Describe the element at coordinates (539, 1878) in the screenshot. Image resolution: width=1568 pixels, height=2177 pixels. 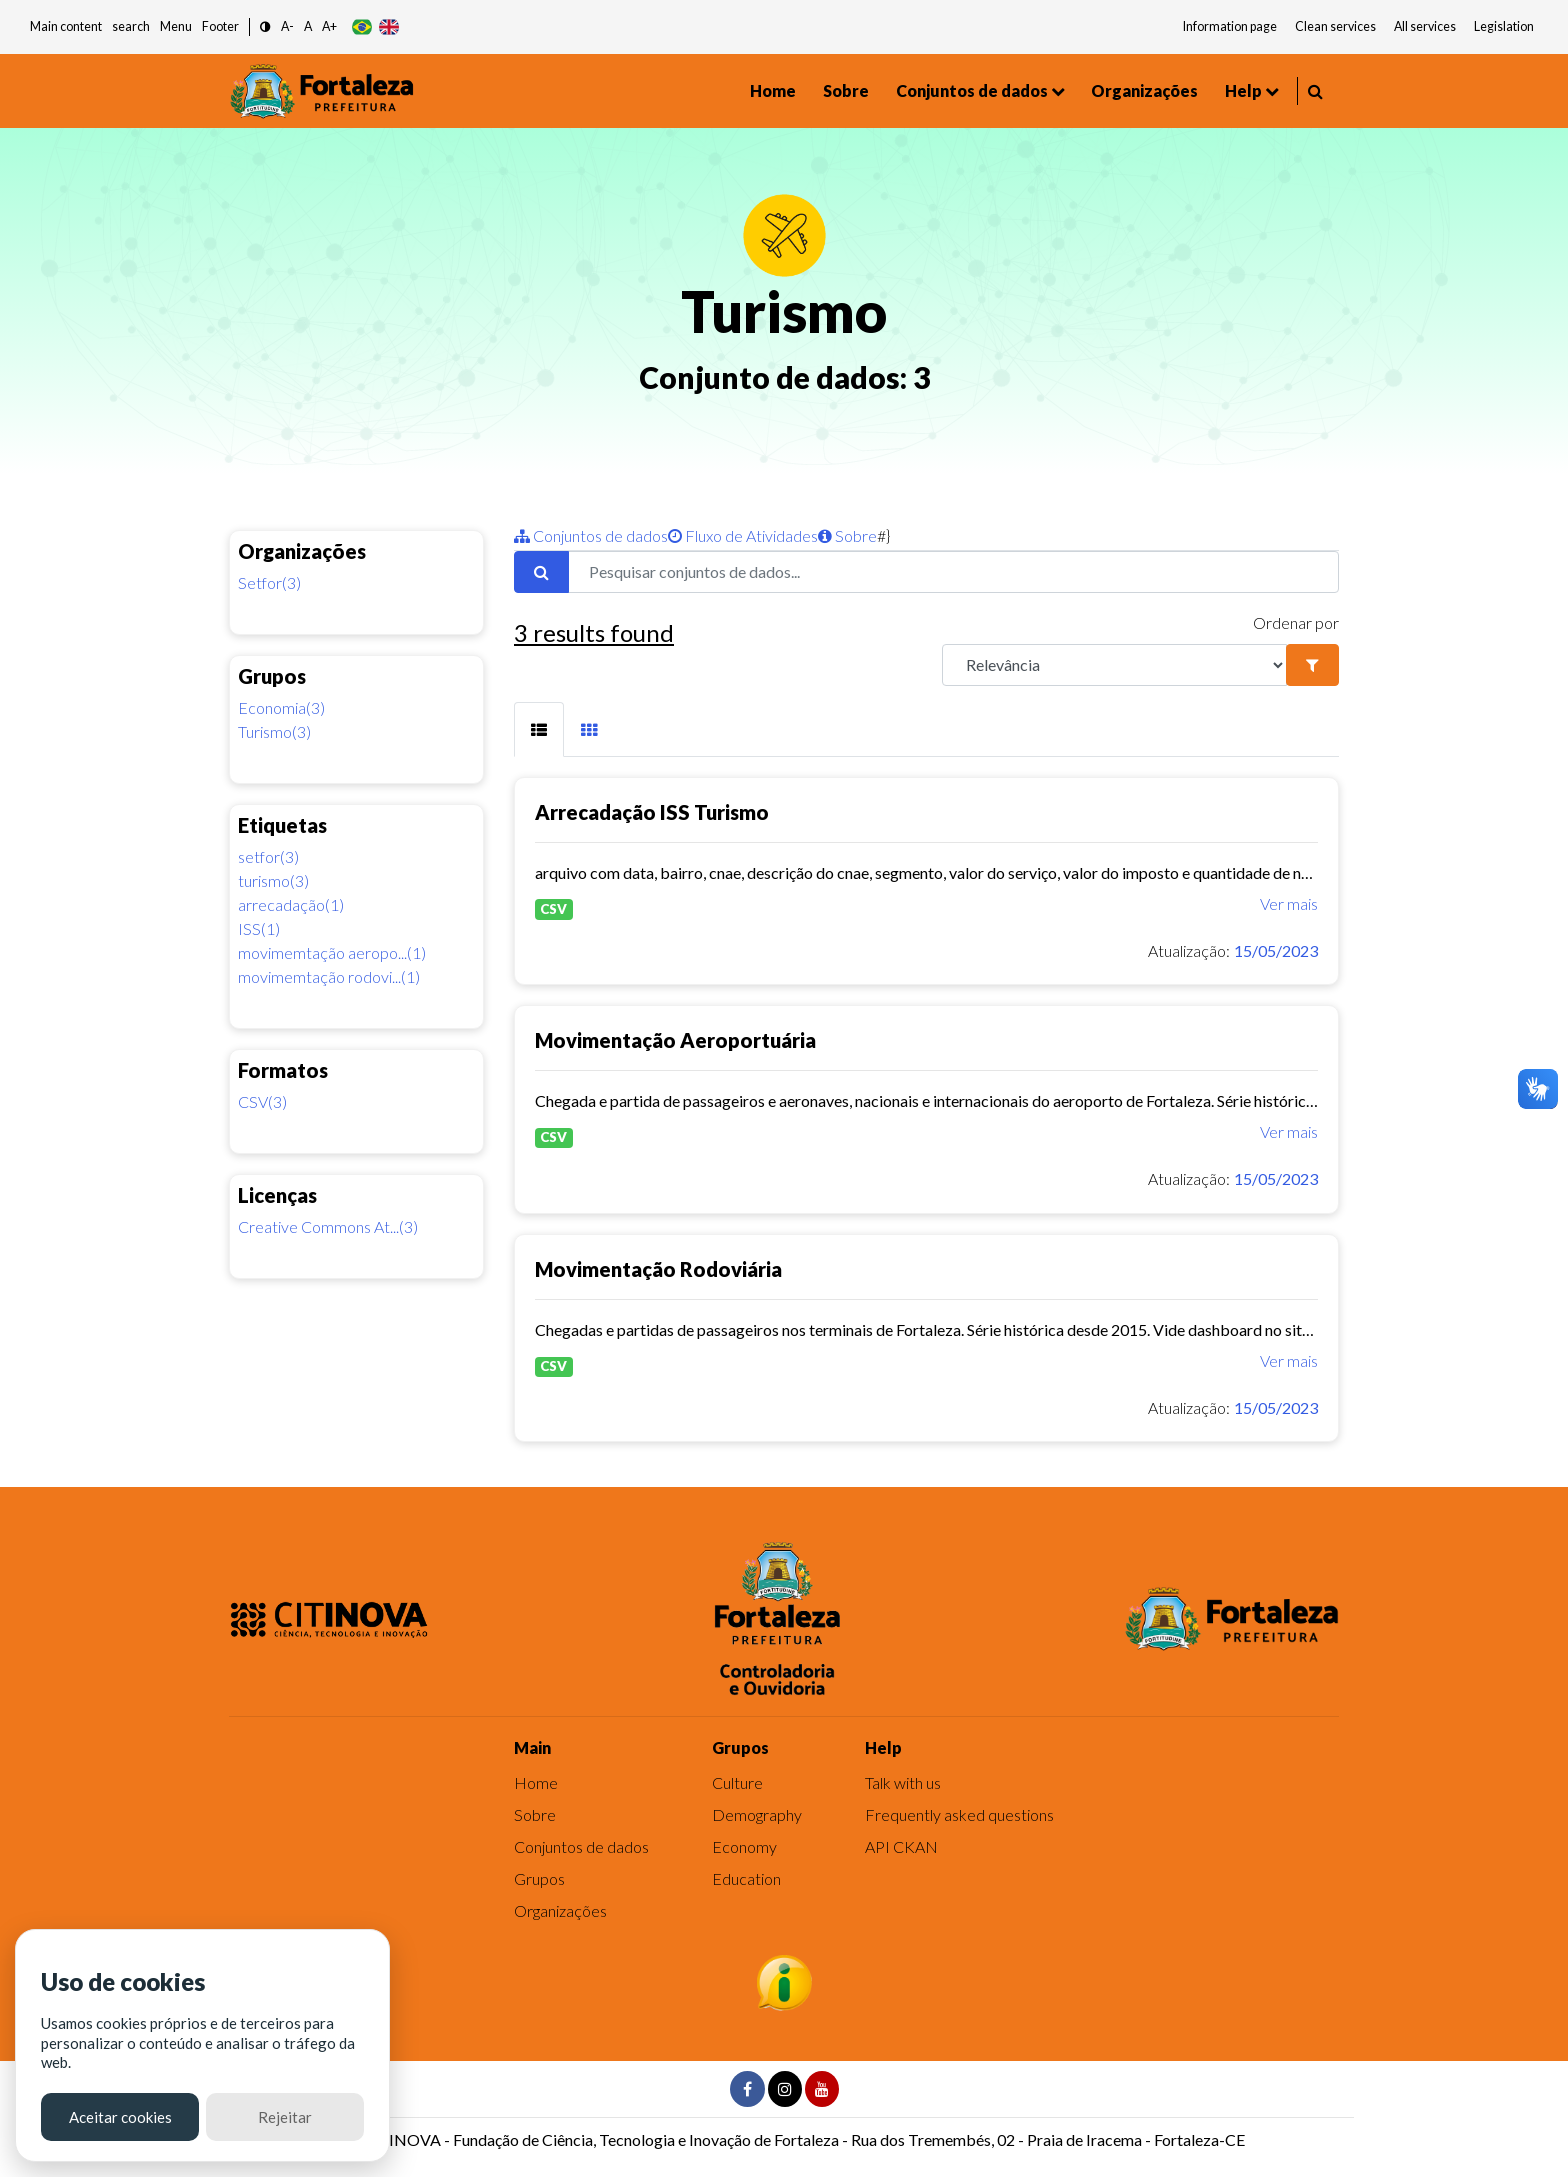
I see `Grupos` at that location.